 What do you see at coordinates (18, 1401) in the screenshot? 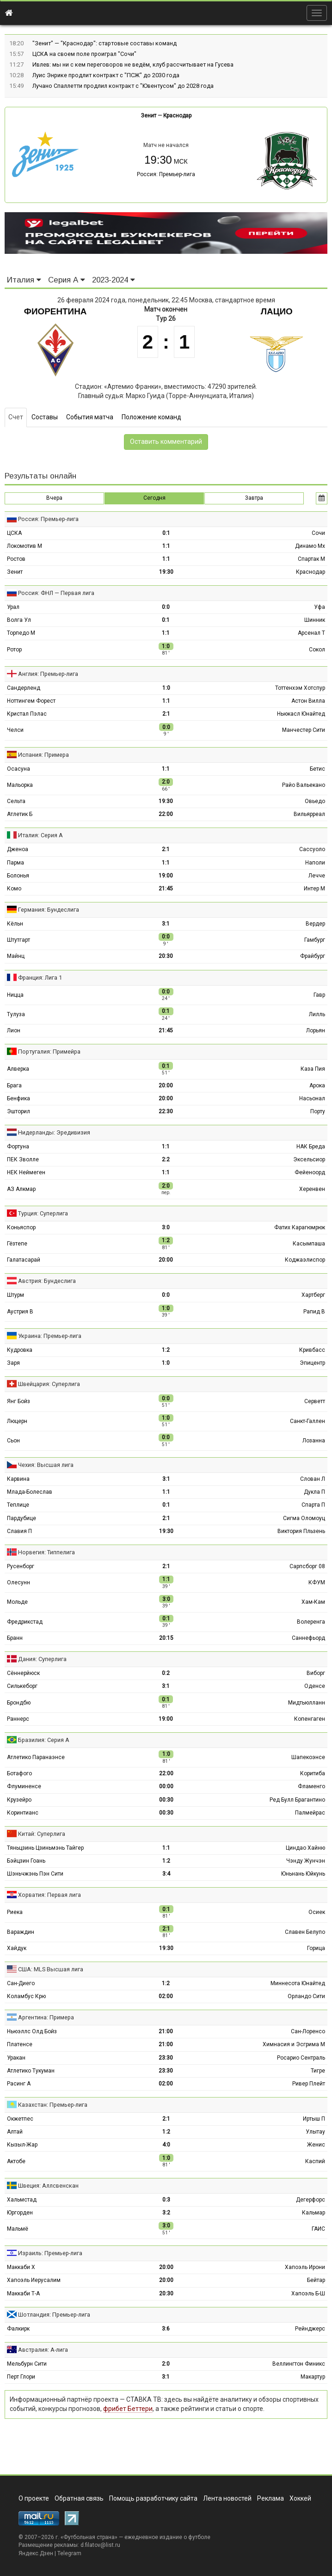
I see `Янг Бойз` at bounding box center [18, 1401].